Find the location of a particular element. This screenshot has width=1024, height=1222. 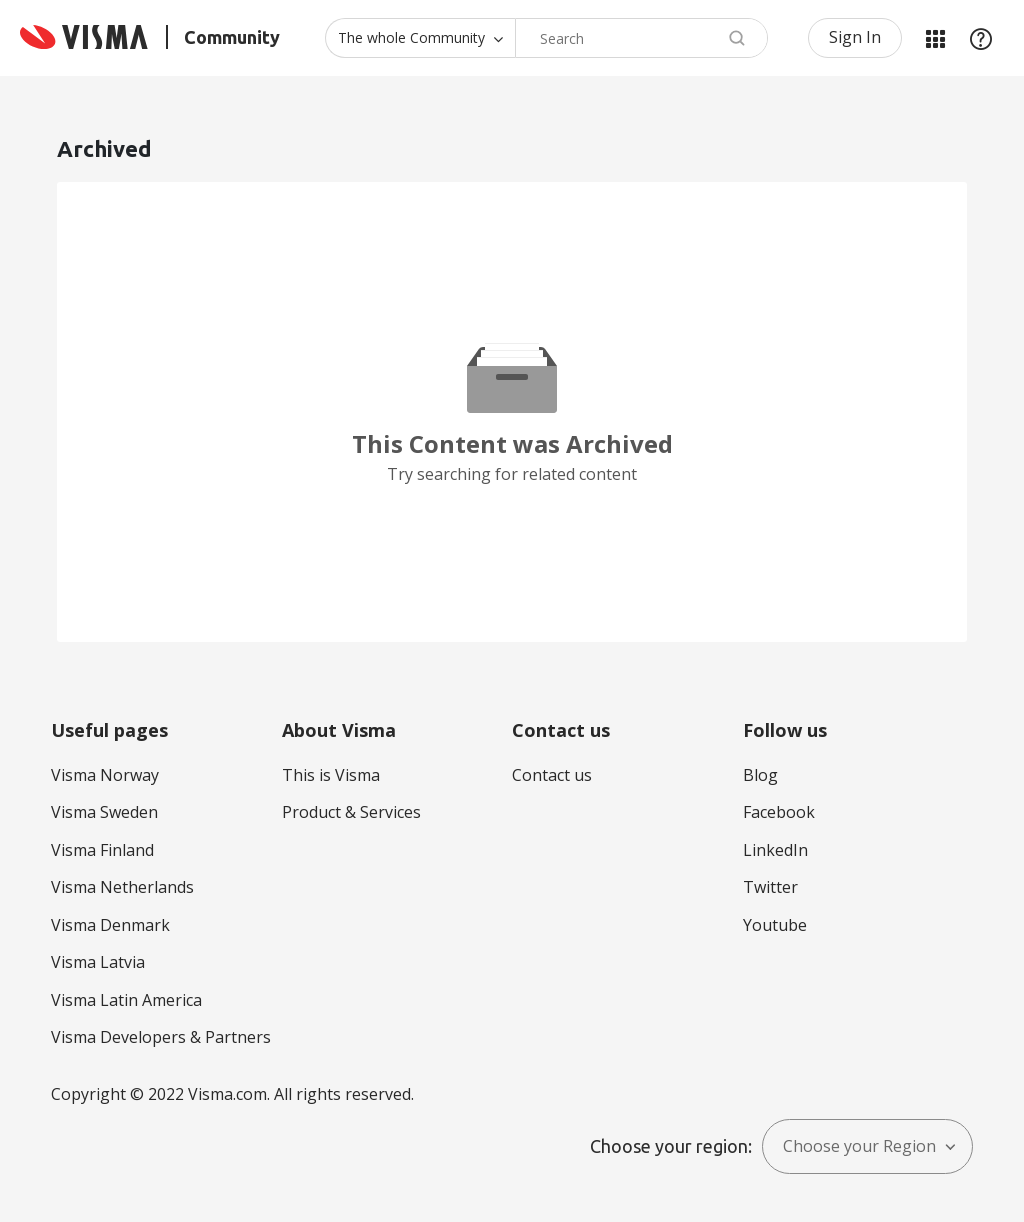

Sign In is located at coordinates (855, 37).